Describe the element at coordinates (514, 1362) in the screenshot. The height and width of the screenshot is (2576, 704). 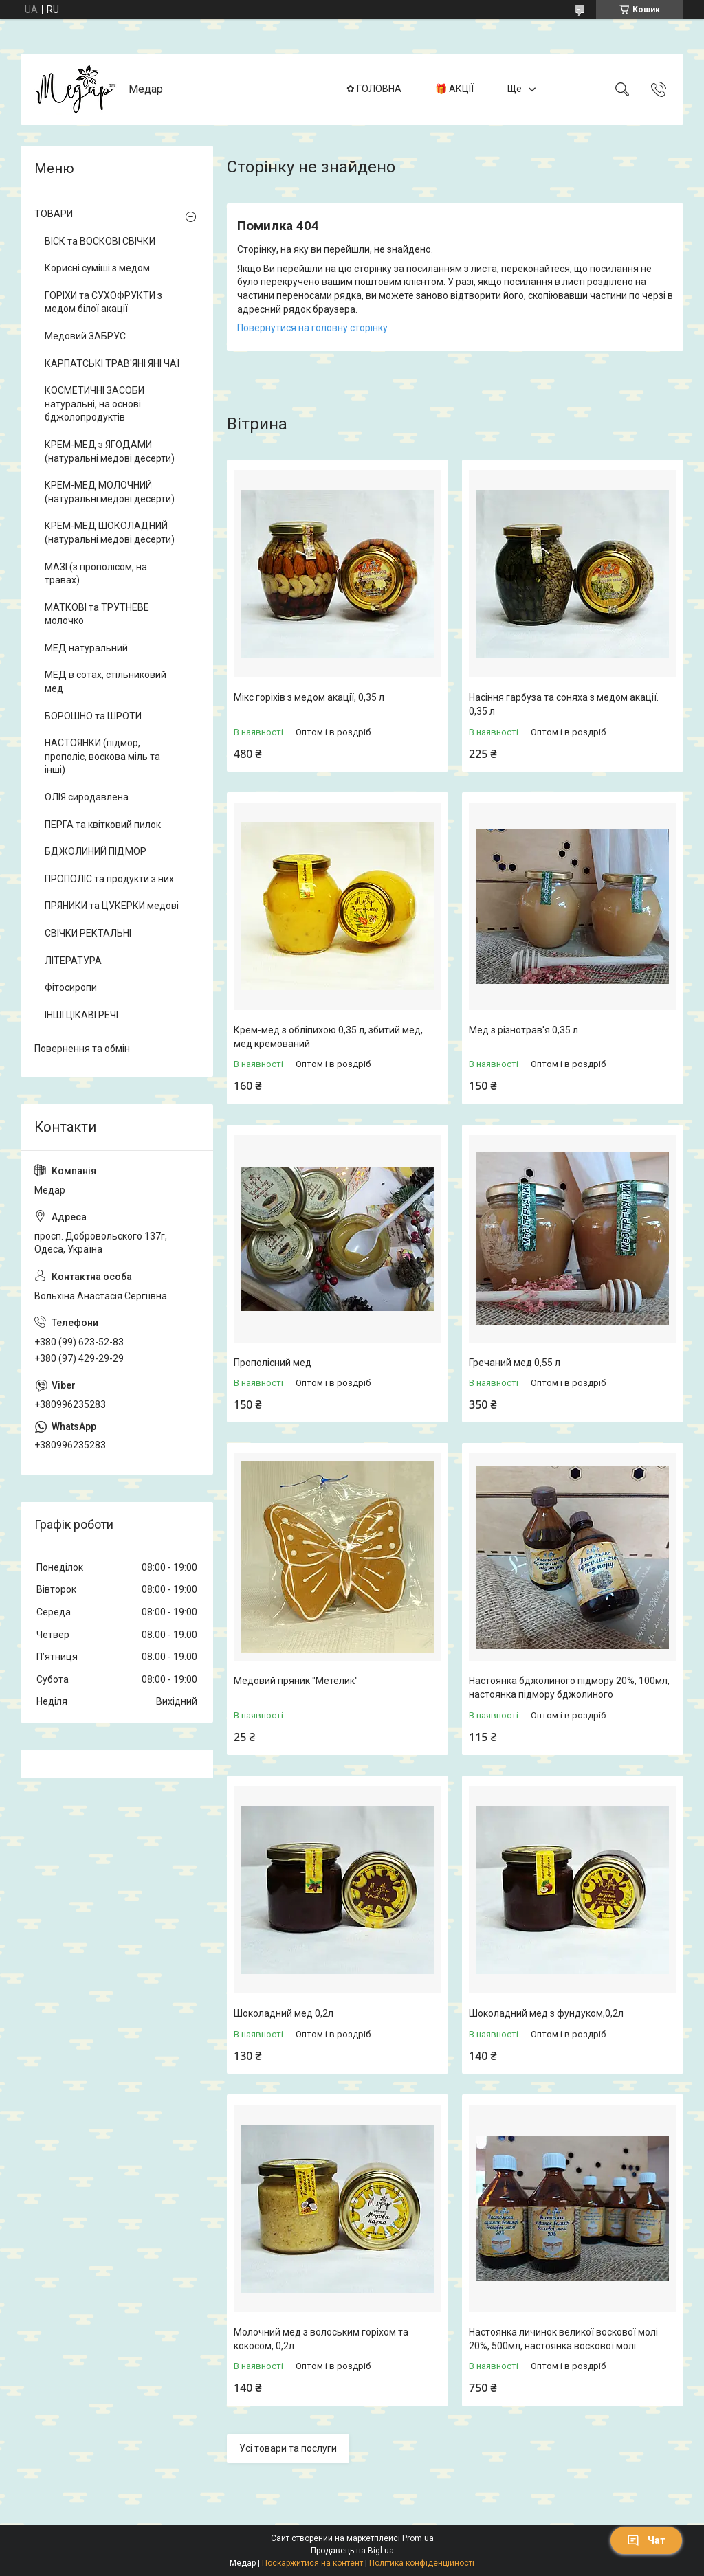
I see `Гречаний мед 0,55 л` at that location.